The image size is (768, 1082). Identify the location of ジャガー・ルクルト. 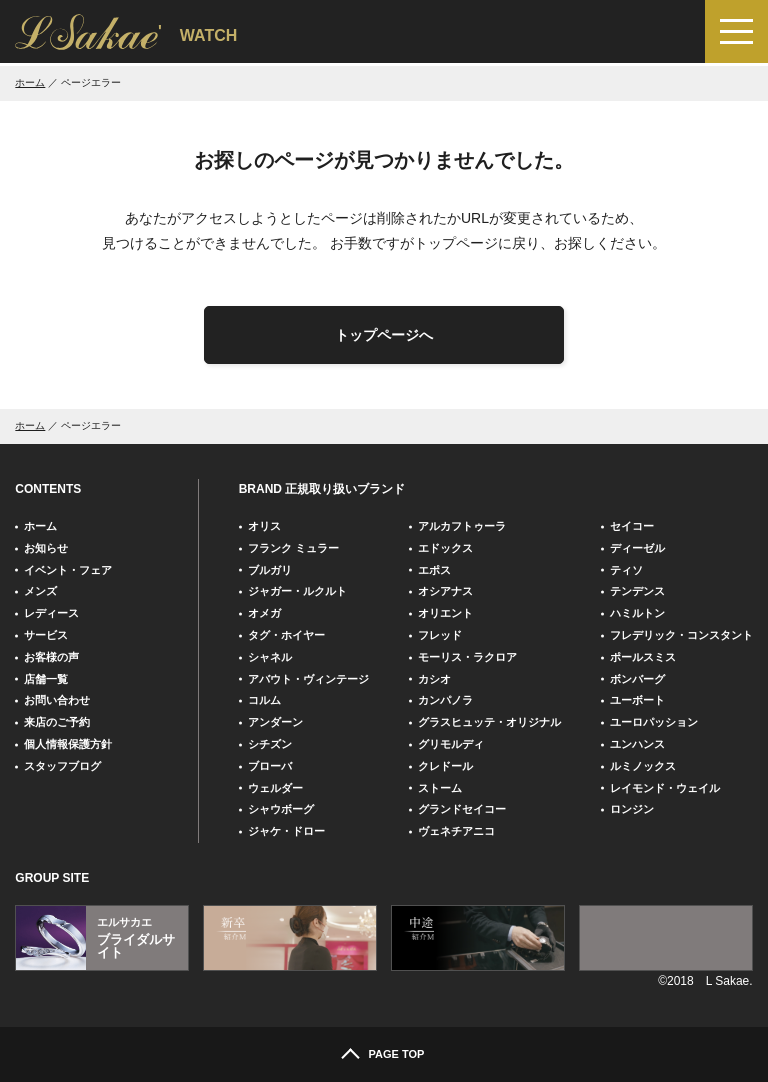
(297, 591).